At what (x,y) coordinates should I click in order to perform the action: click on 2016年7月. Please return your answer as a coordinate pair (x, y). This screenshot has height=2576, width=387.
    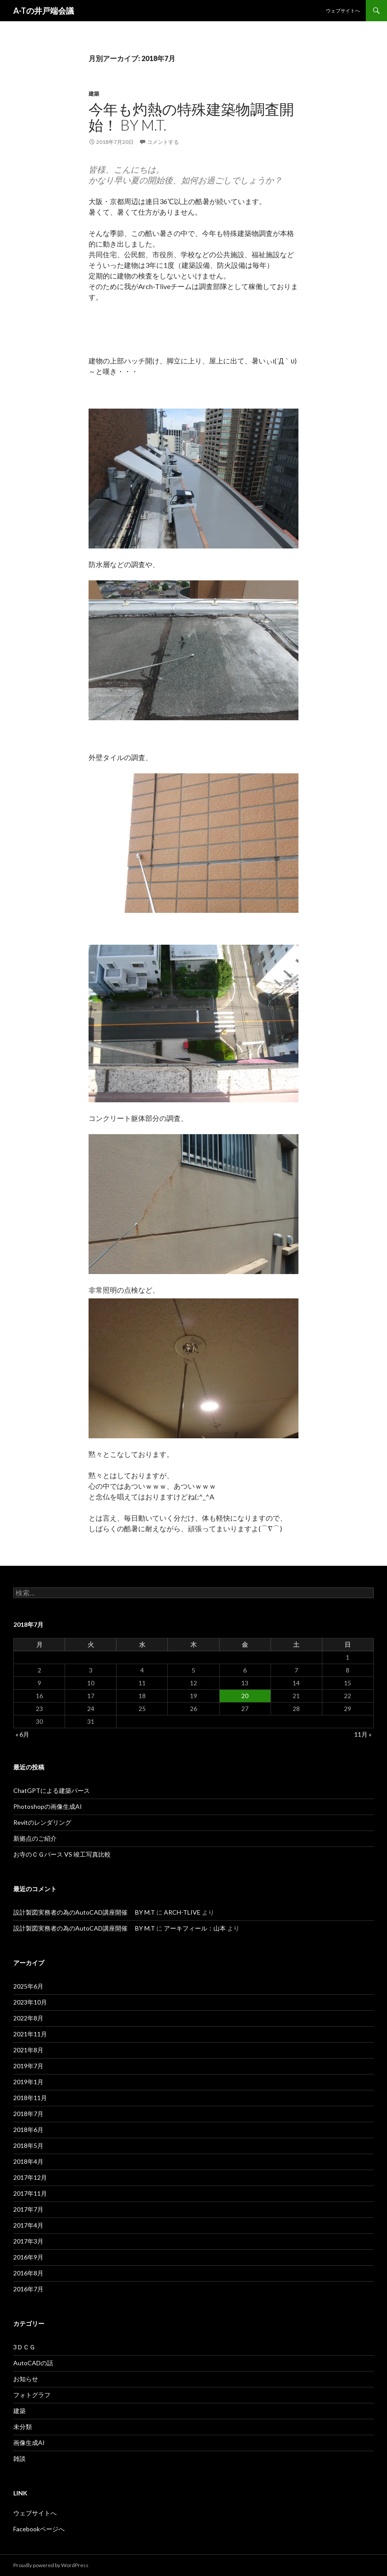
    Looking at the image, I should click on (28, 2289).